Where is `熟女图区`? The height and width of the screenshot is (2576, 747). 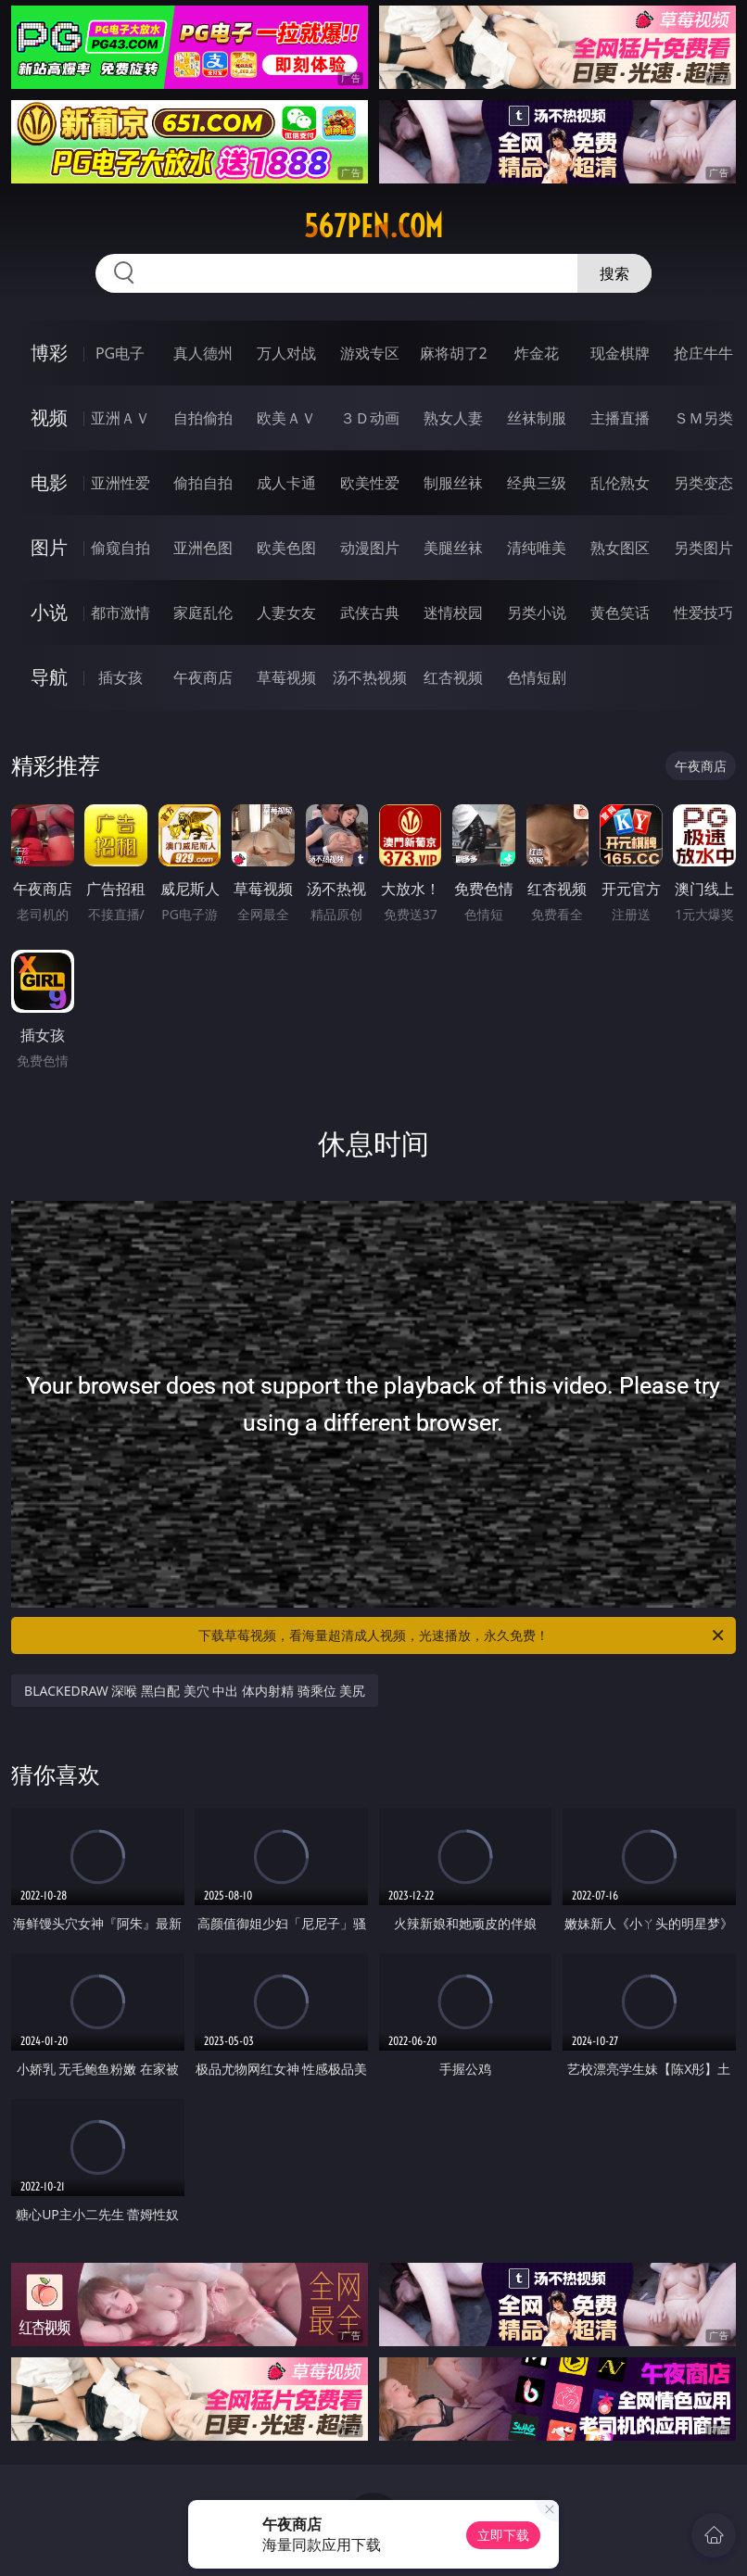 熟女图区 is located at coordinates (620, 547).